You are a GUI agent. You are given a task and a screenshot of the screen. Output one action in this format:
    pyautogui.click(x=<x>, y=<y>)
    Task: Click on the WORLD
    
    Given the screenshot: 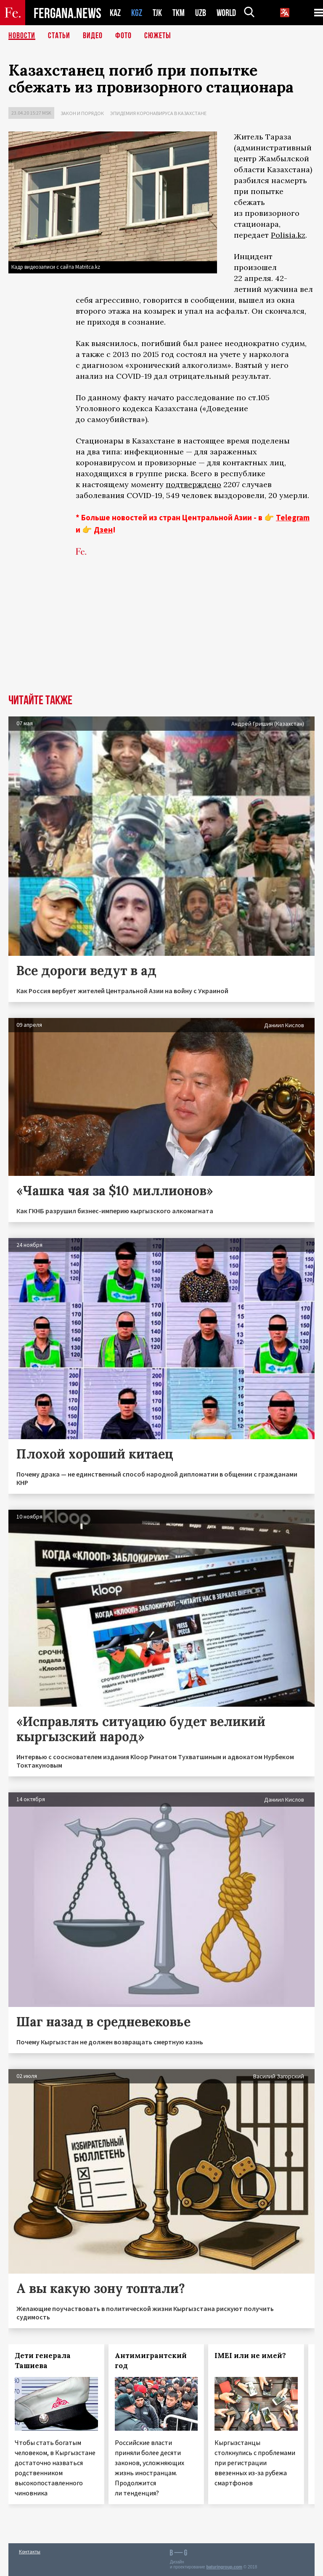 What is the action you would take?
    pyautogui.click(x=226, y=13)
    